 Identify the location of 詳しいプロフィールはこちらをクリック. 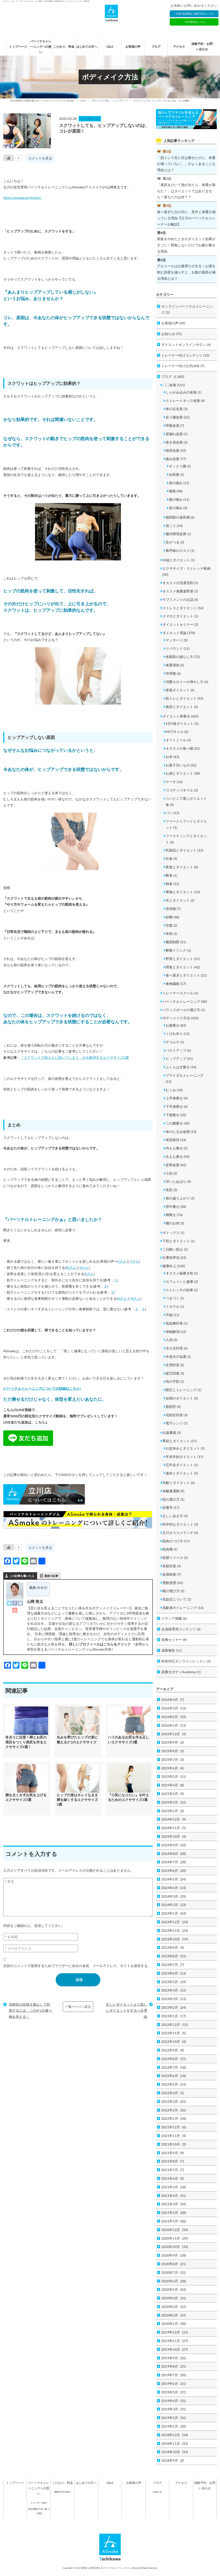
(100, 1650).